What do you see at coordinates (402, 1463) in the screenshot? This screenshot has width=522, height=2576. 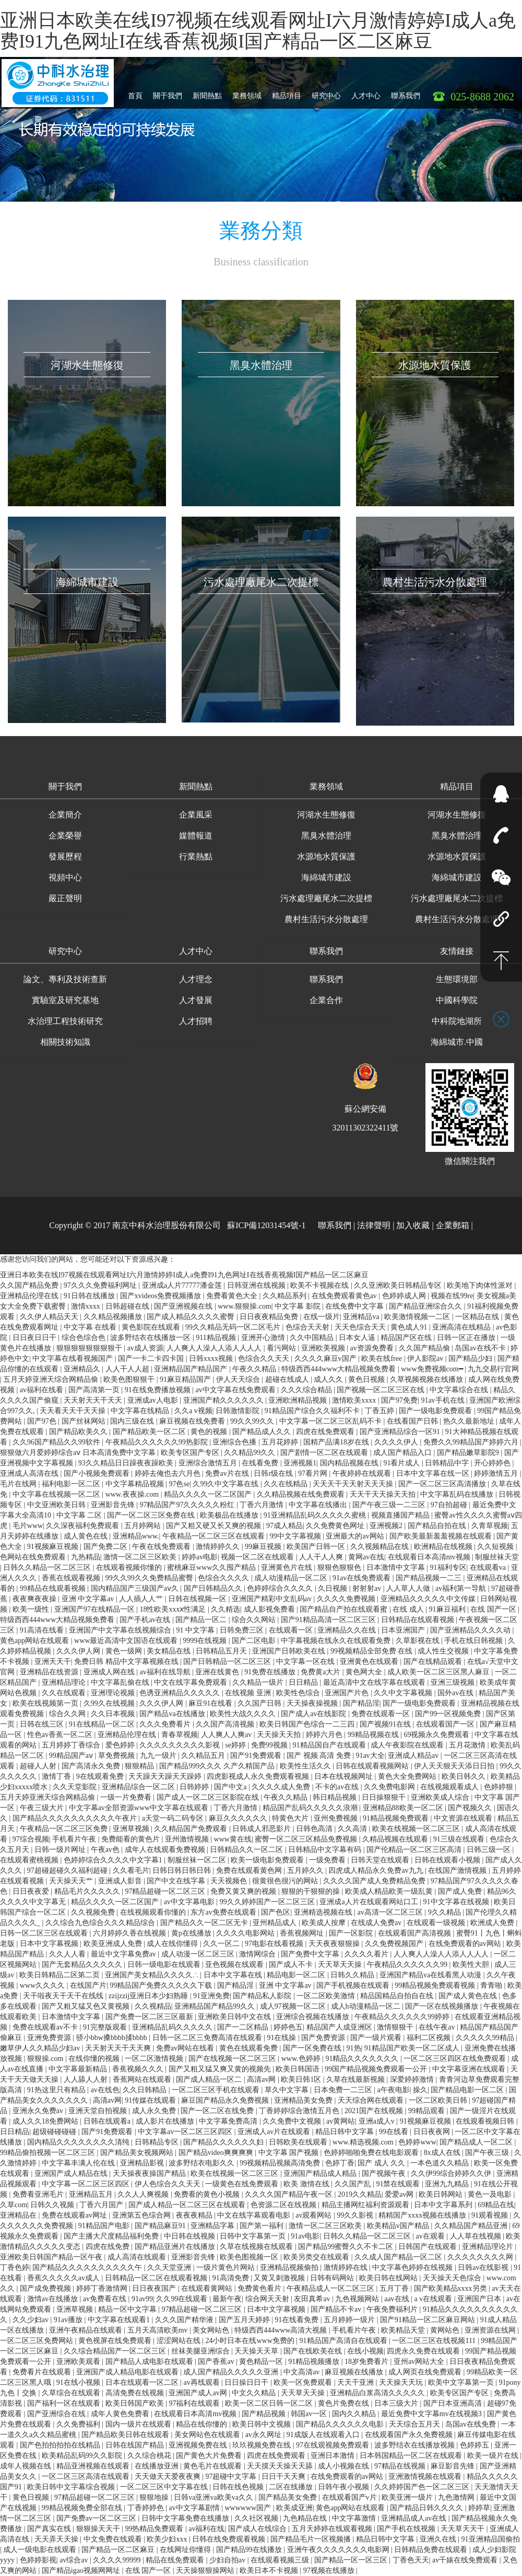 I see `91看片成人` at bounding box center [402, 1463].